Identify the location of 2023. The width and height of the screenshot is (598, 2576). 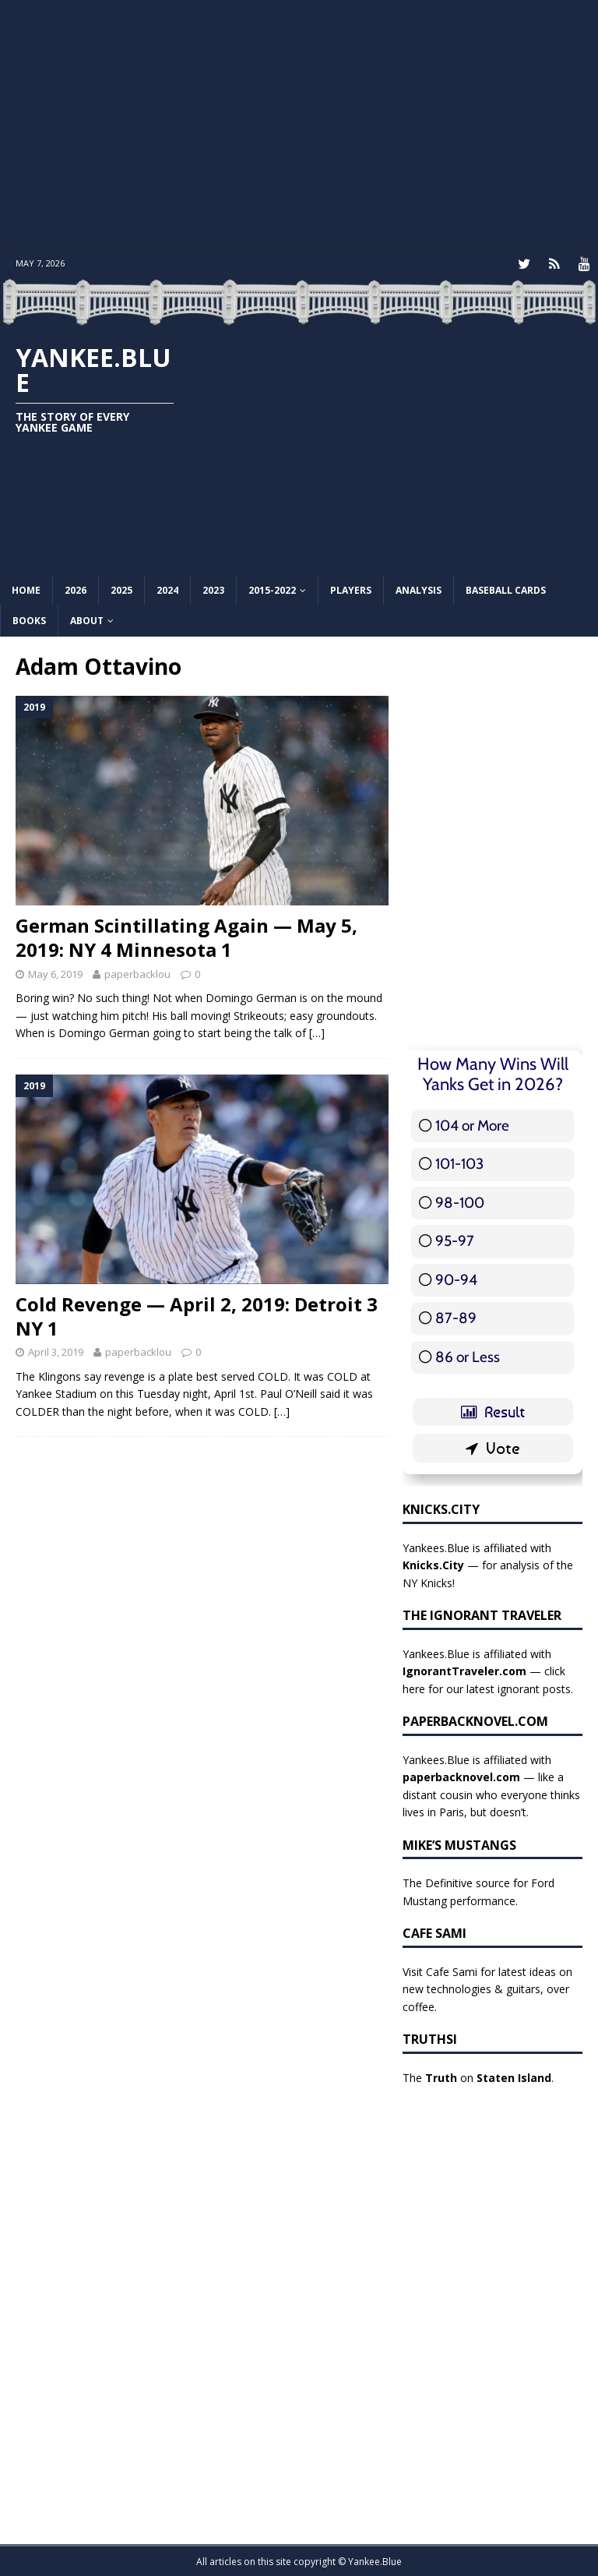
(213, 588).